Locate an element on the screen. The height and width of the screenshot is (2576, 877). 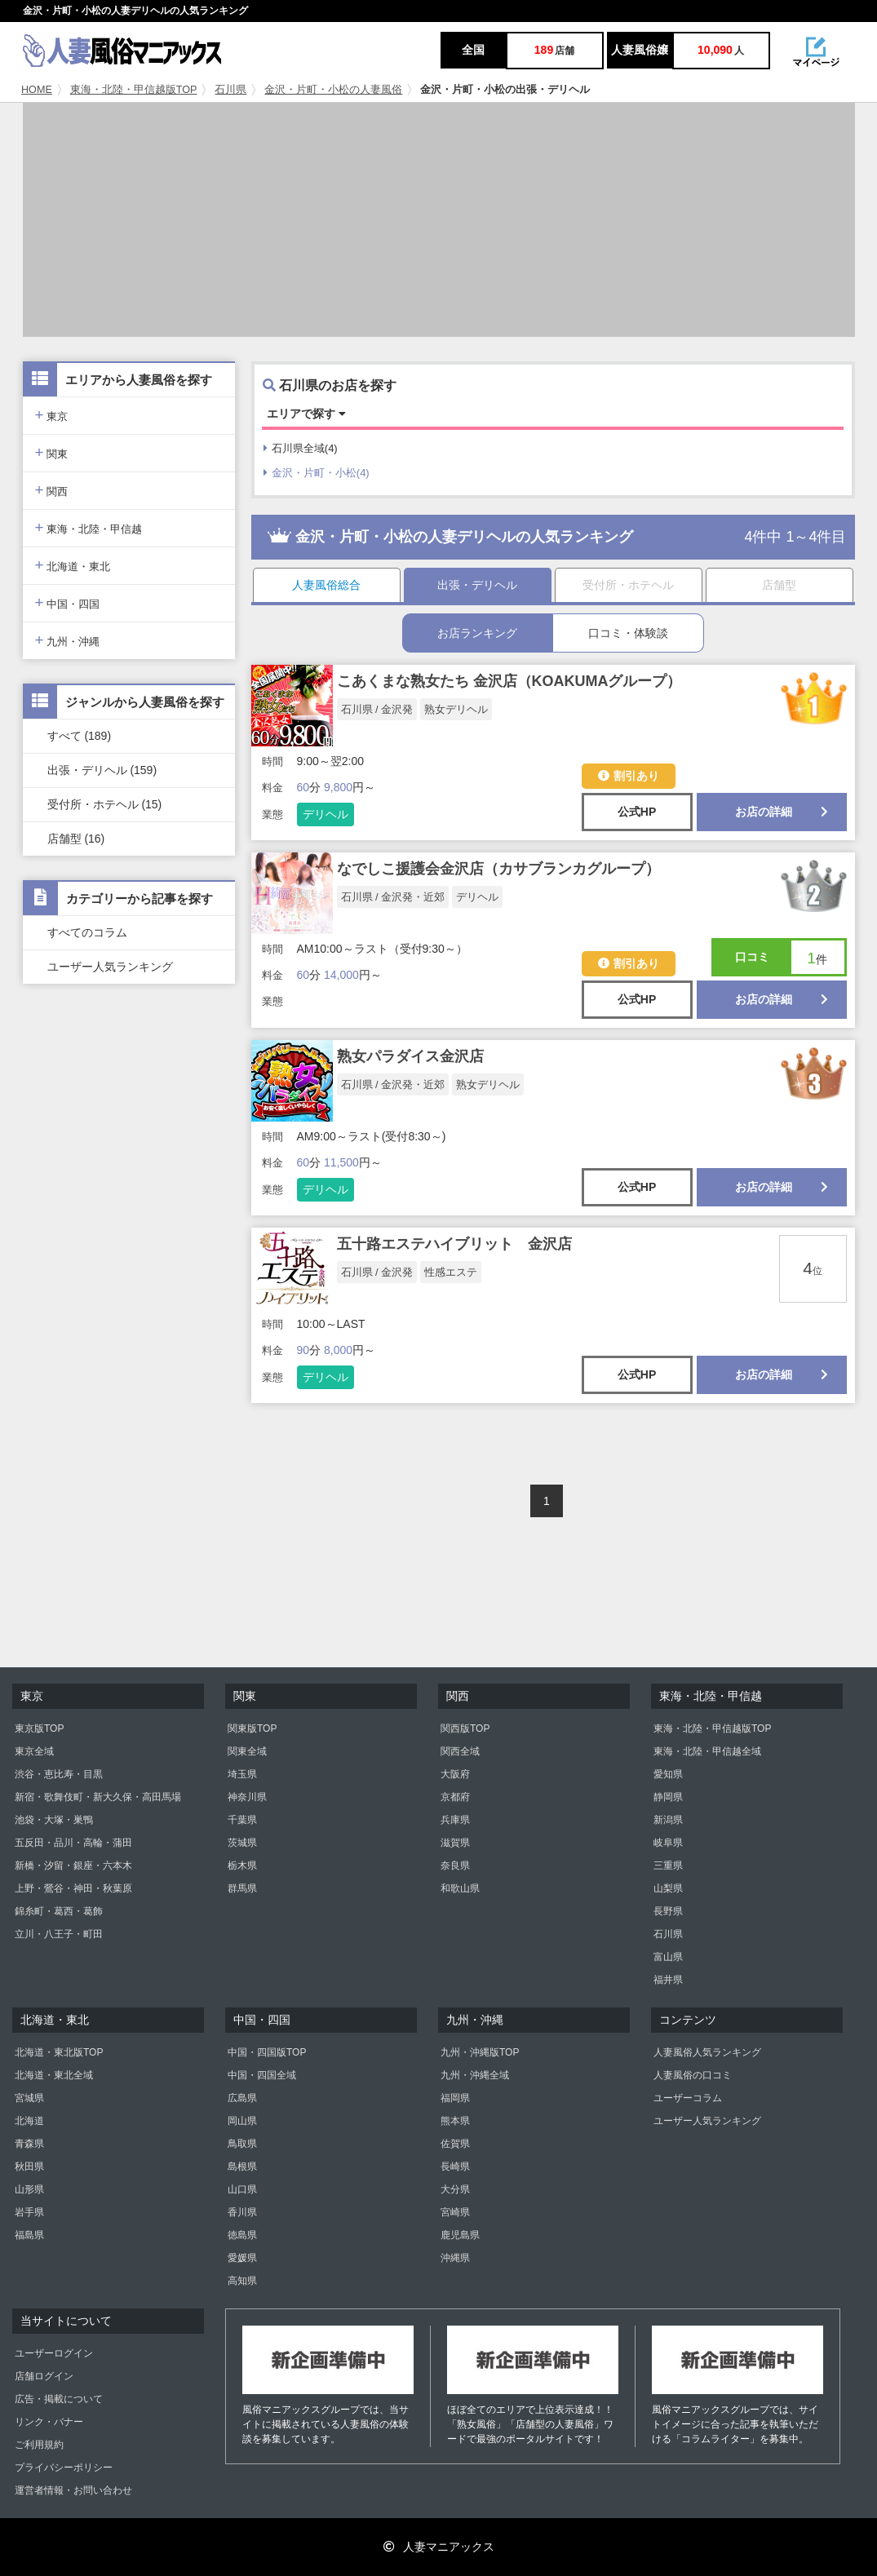
長野県 is located at coordinates (668, 1911).